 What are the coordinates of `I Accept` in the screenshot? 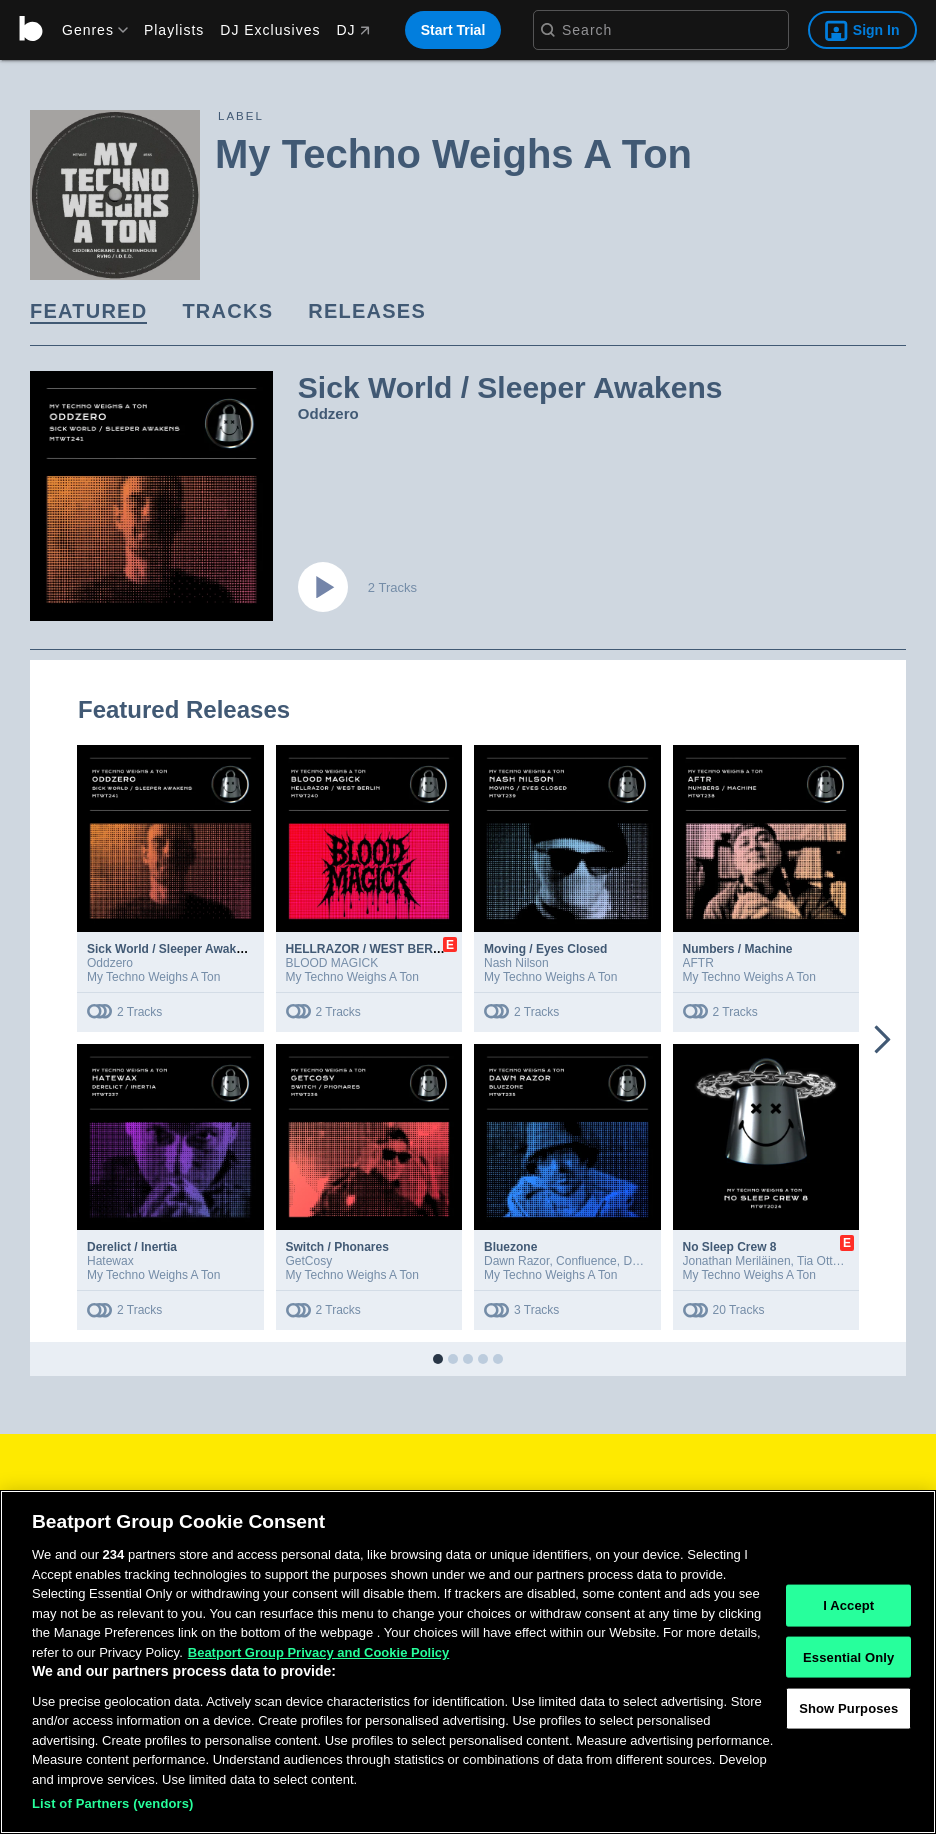 It's located at (848, 1605).